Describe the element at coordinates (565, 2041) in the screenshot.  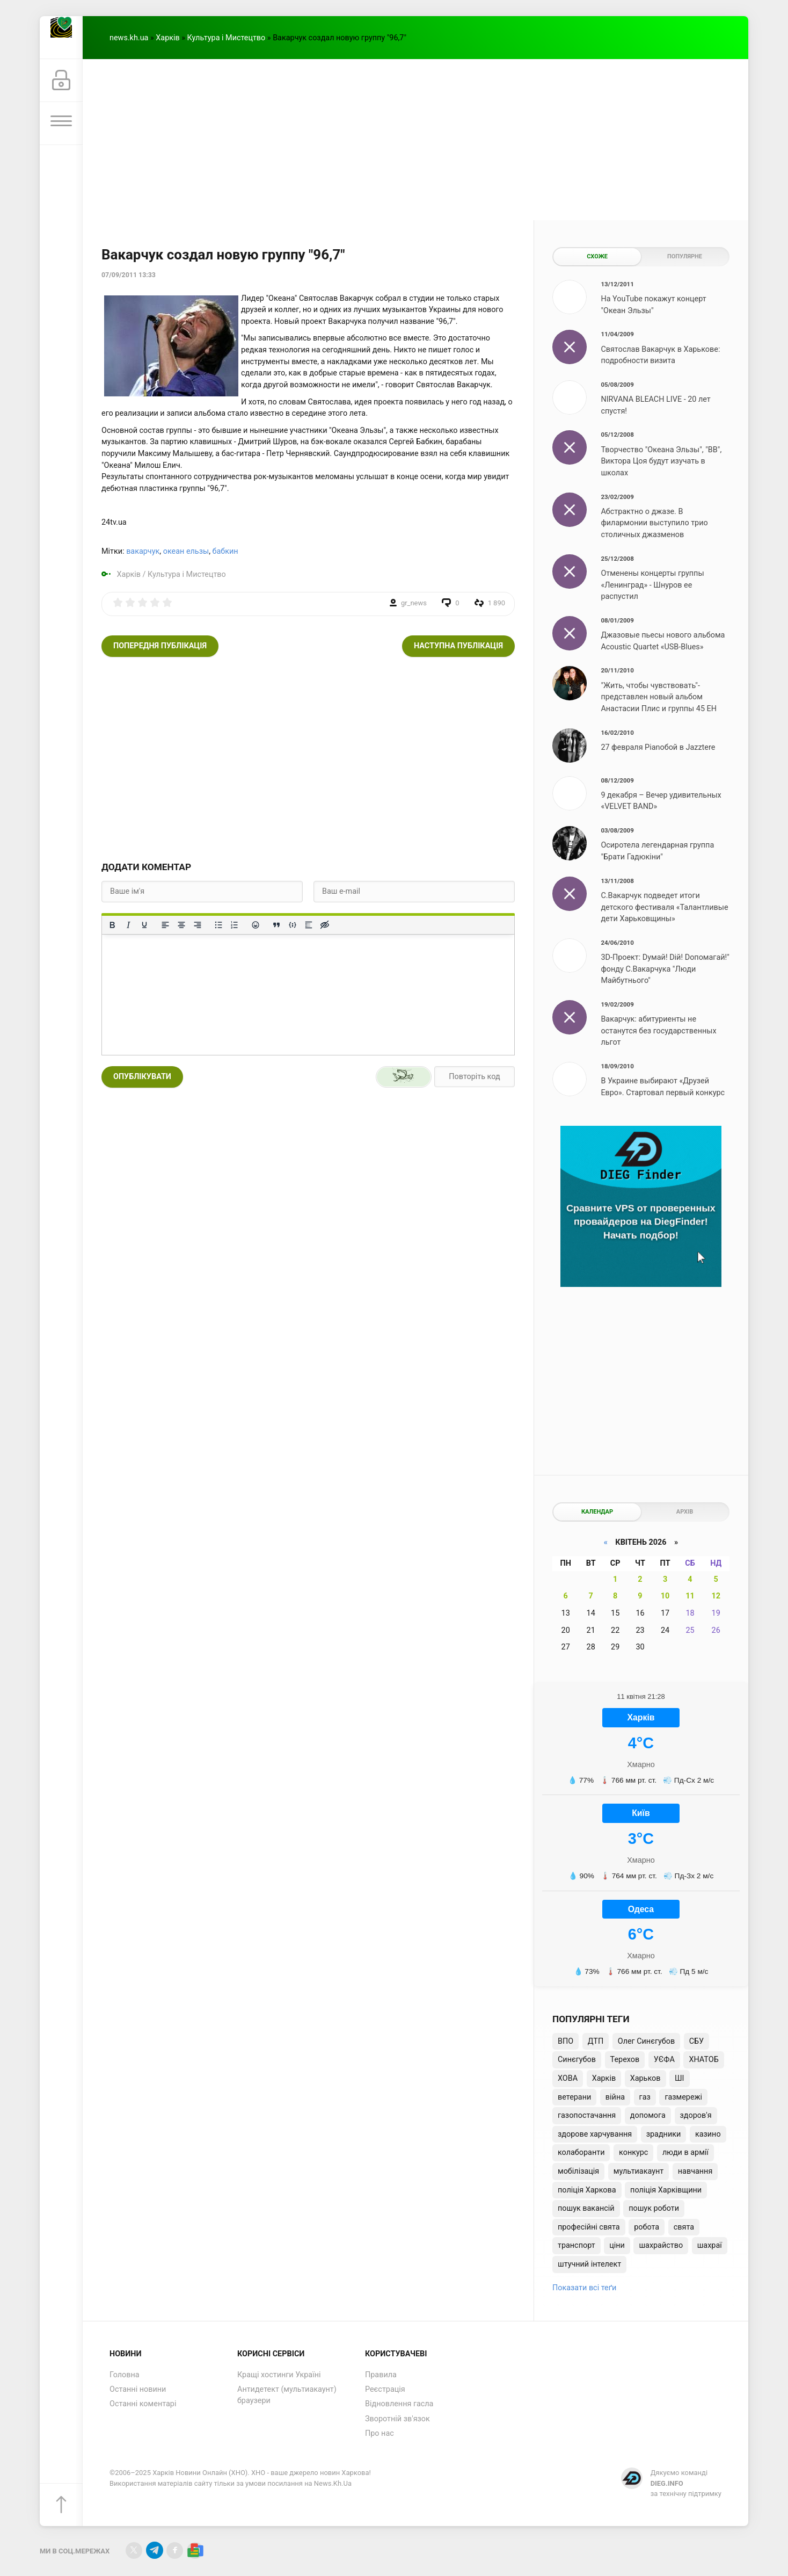
I see `ВПО` at that location.